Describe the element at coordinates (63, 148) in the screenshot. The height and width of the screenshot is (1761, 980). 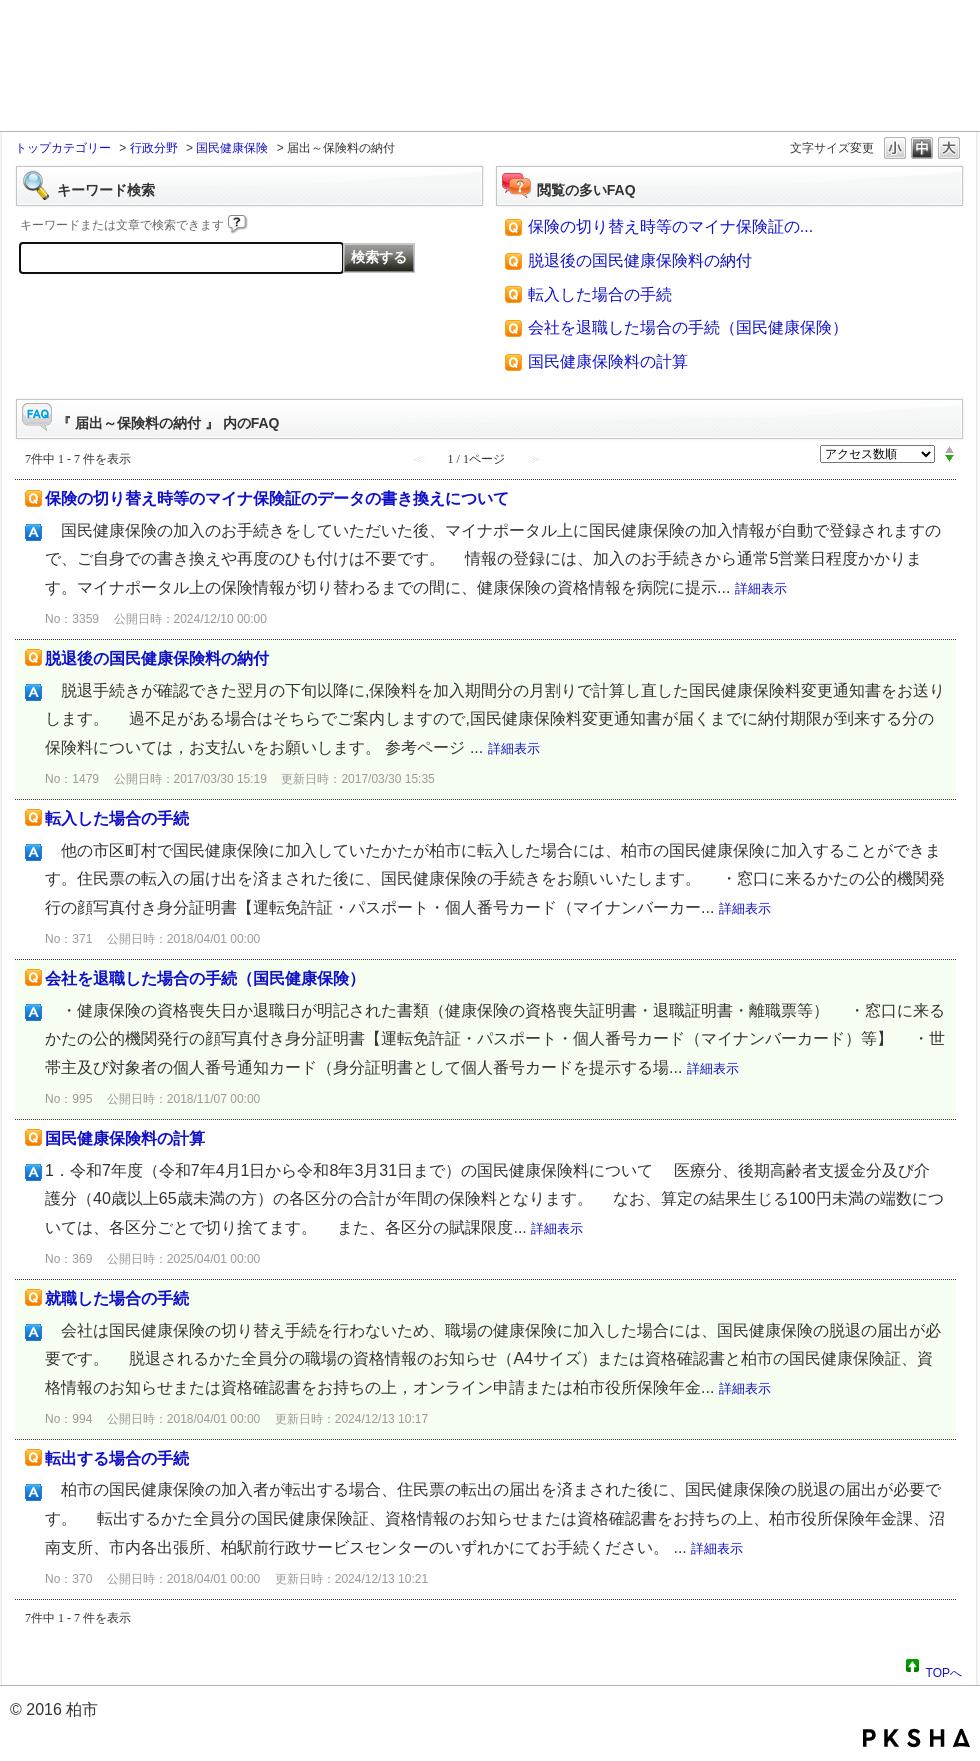
I see `トップカテゴリー` at that location.